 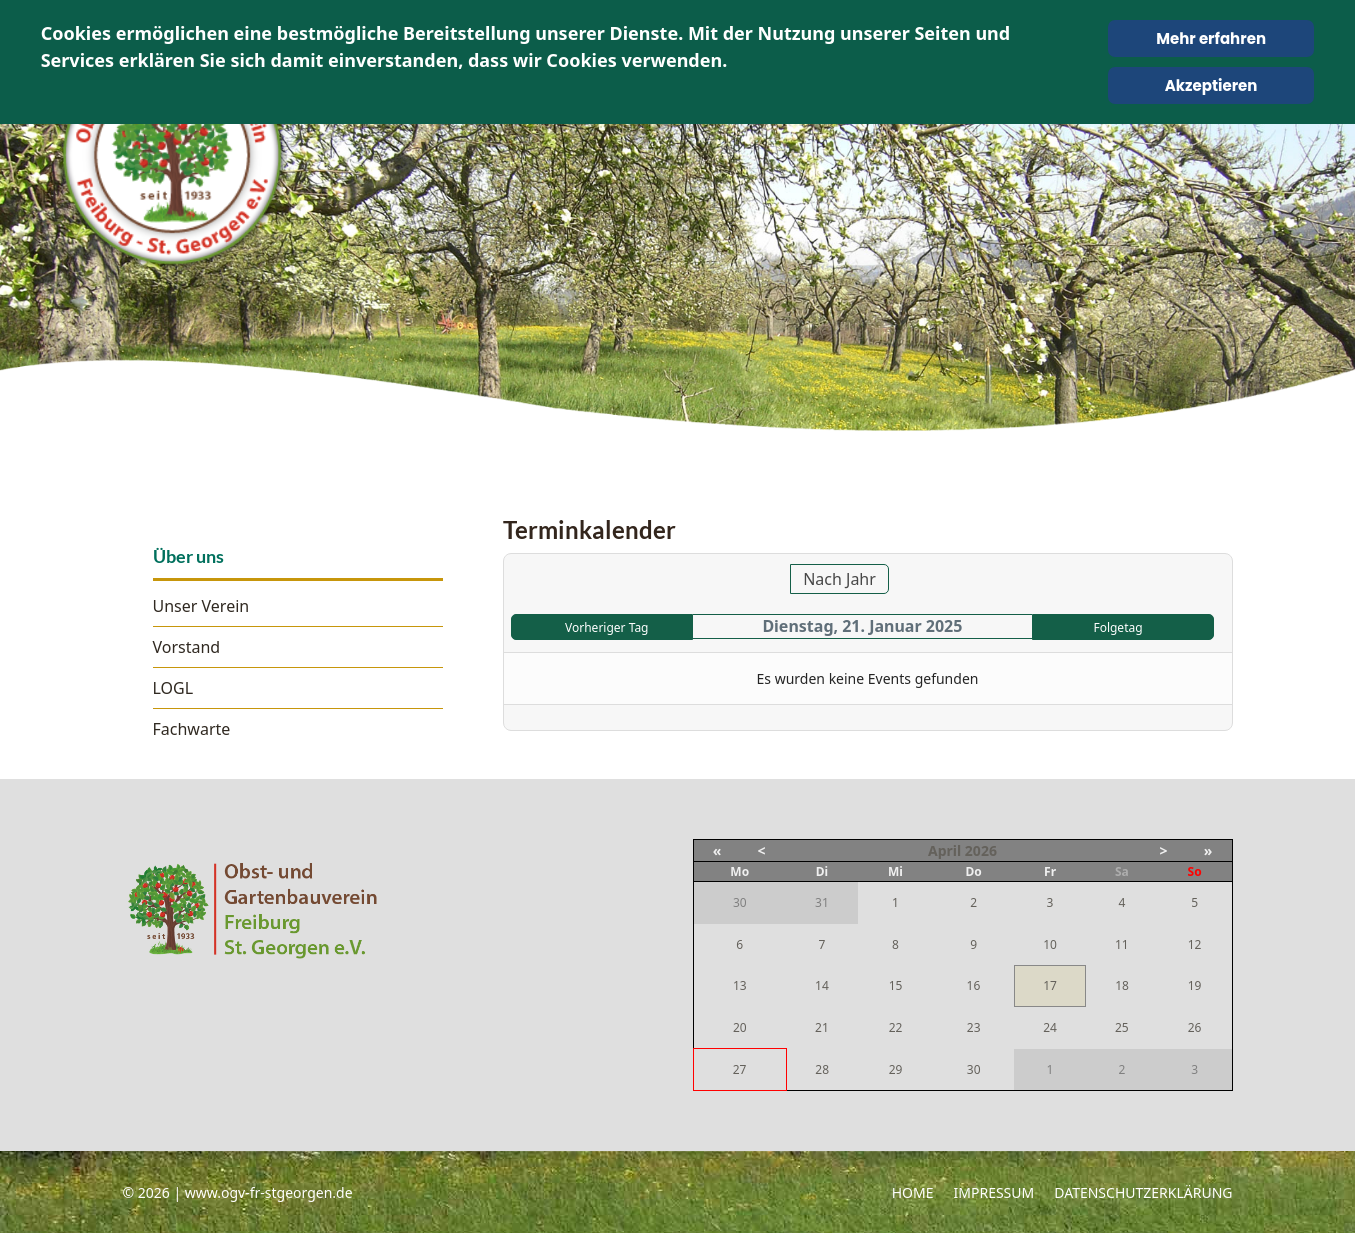 What do you see at coordinates (1122, 1027) in the screenshot?
I see `25` at bounding box center [1122, 1027].